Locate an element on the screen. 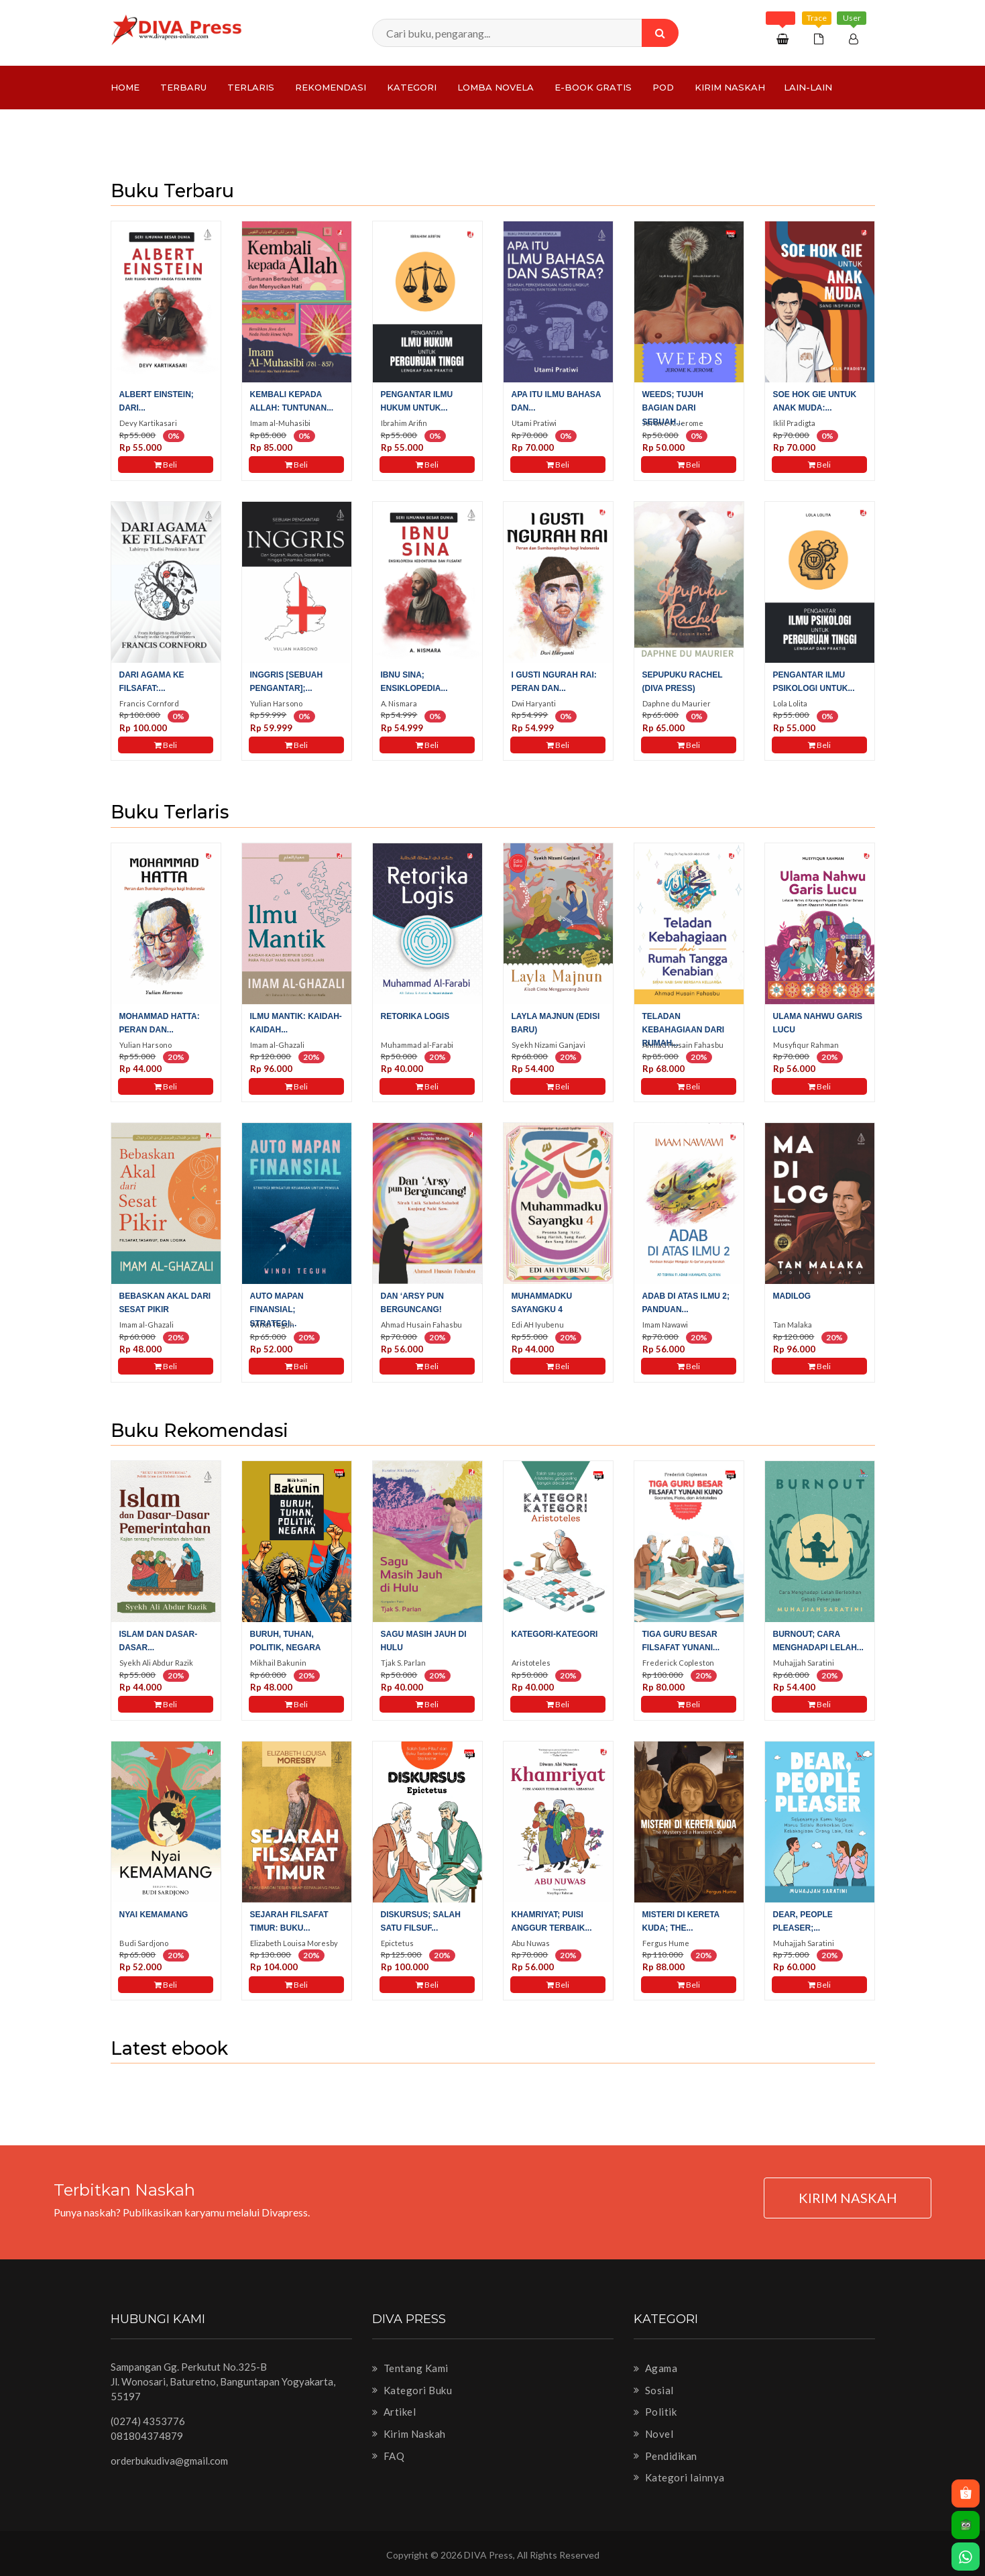 This screenshot has width=985, height=2576. Kategori is located at coordinates (412, 87).